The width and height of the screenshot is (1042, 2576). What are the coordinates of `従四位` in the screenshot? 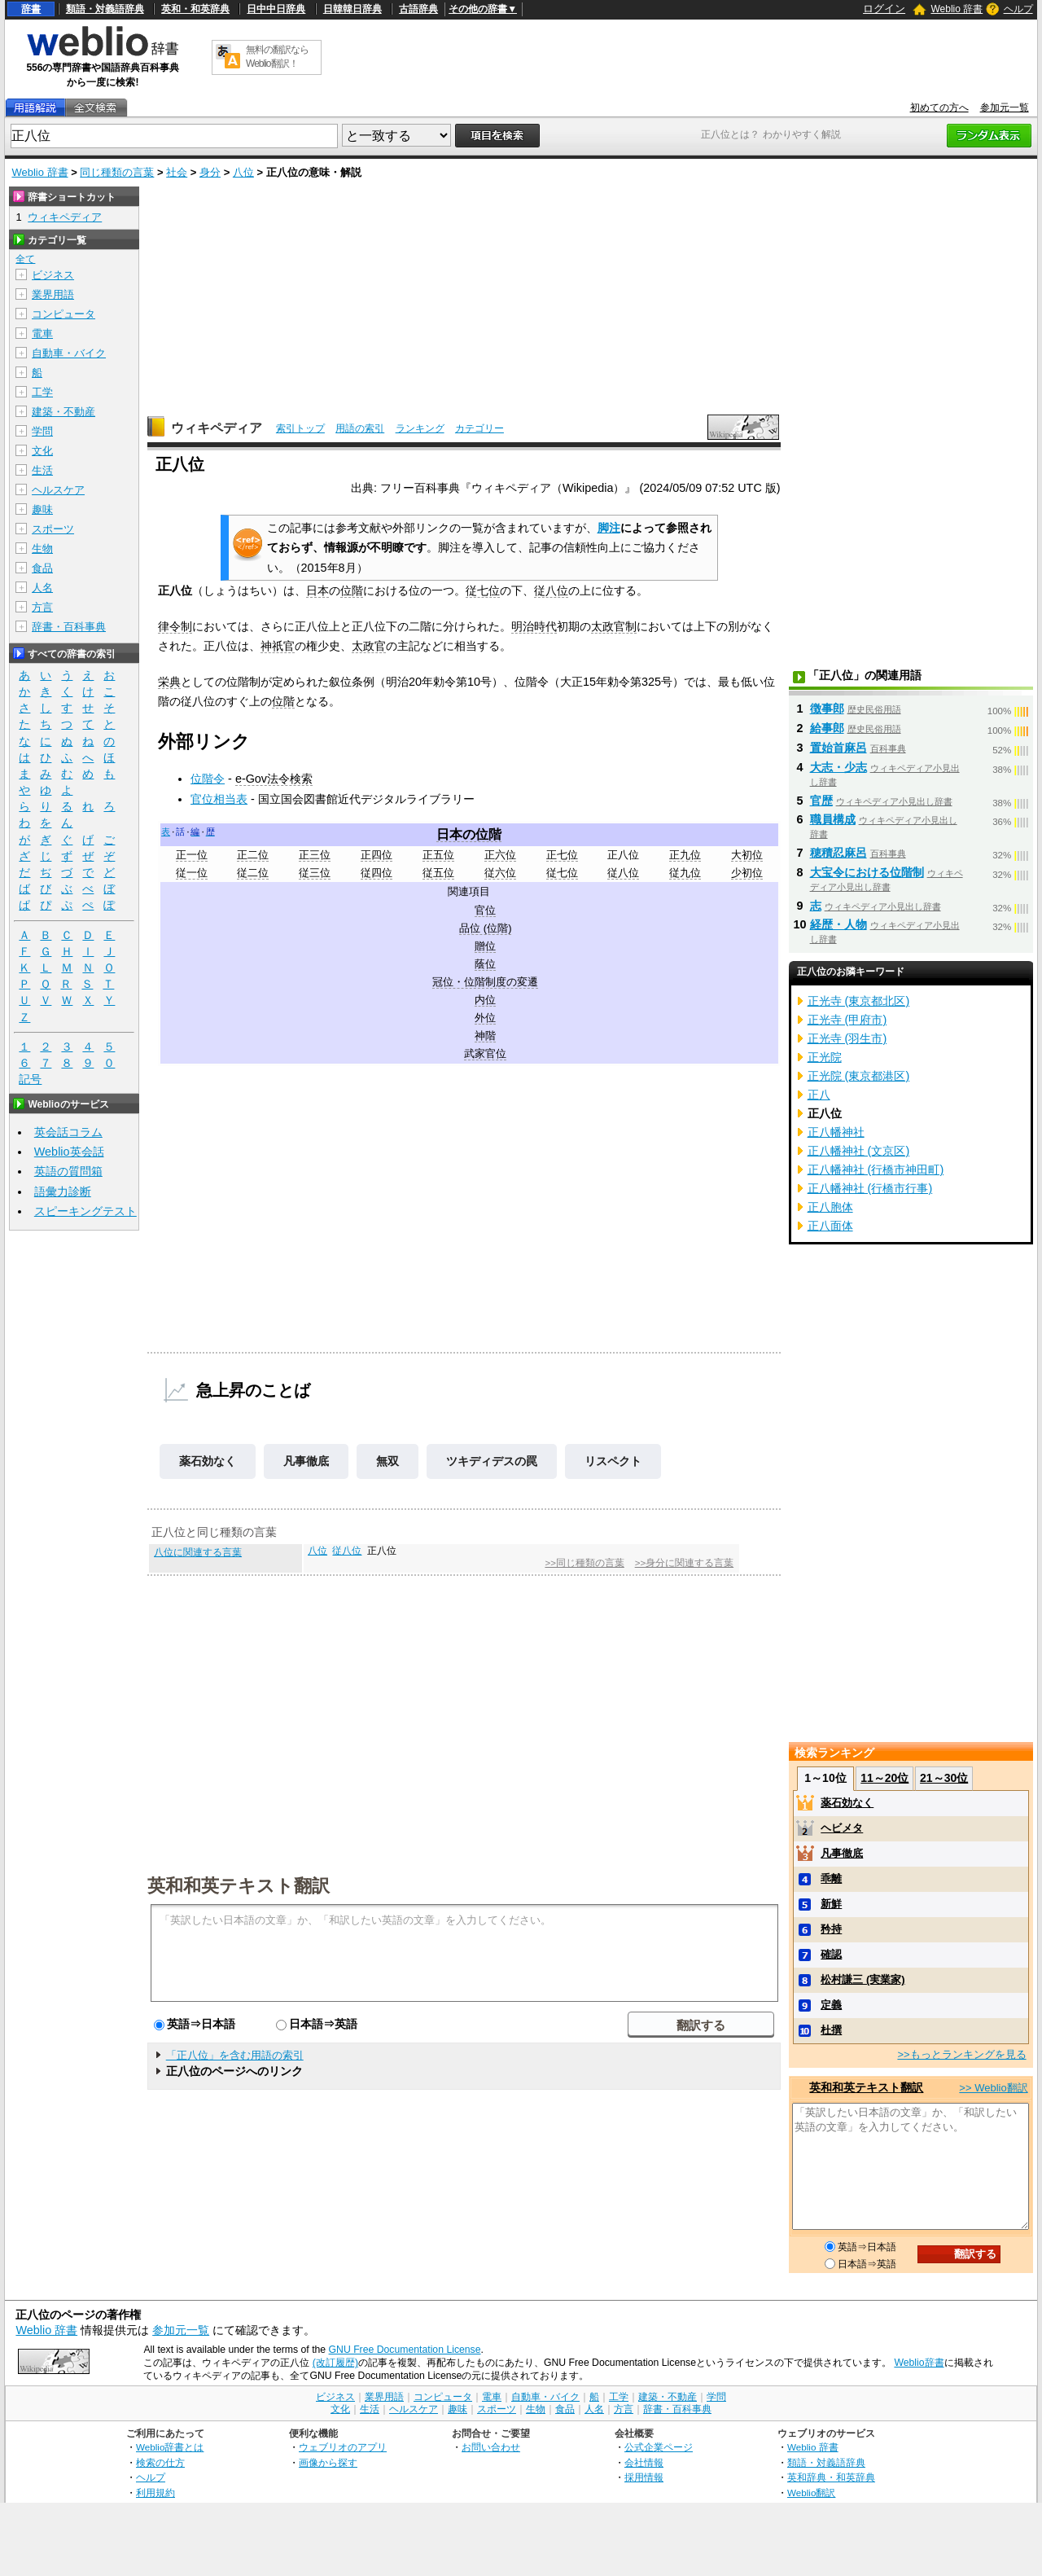 It's located at (376, 873).